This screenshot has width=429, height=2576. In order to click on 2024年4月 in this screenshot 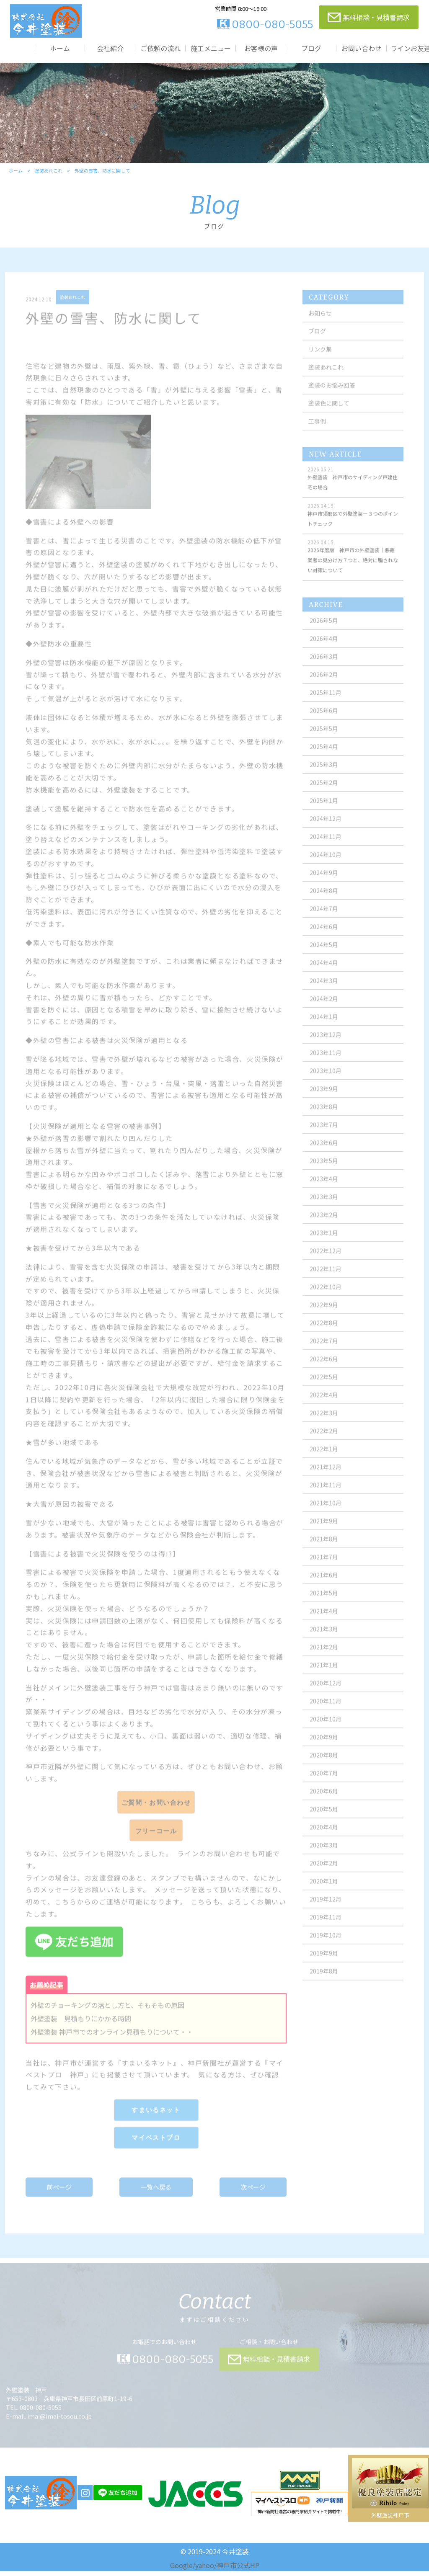, I will do `click(325, 974)`.